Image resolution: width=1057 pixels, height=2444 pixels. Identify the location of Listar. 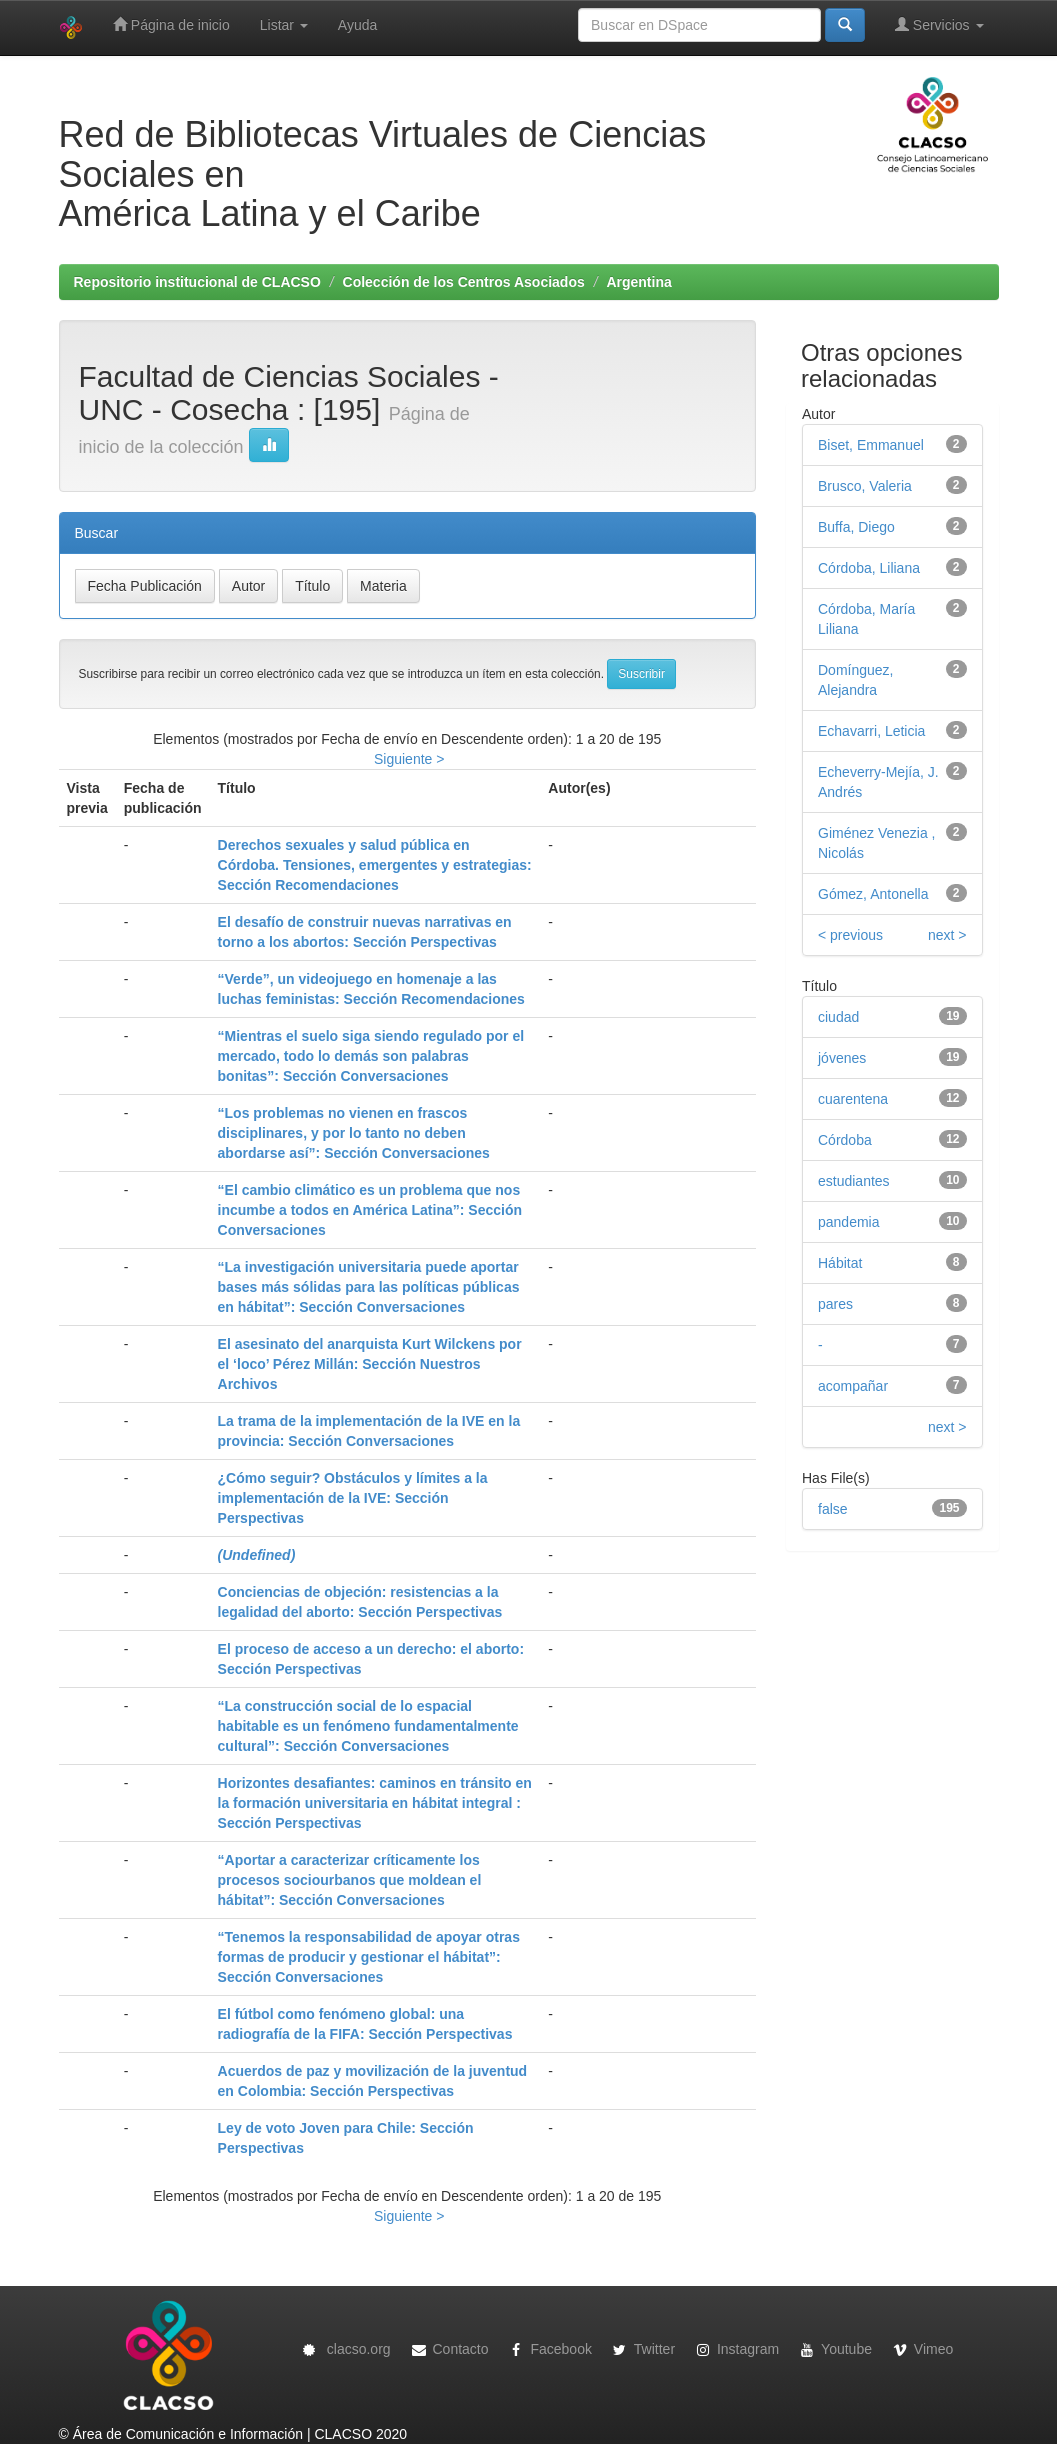
(284, 25).